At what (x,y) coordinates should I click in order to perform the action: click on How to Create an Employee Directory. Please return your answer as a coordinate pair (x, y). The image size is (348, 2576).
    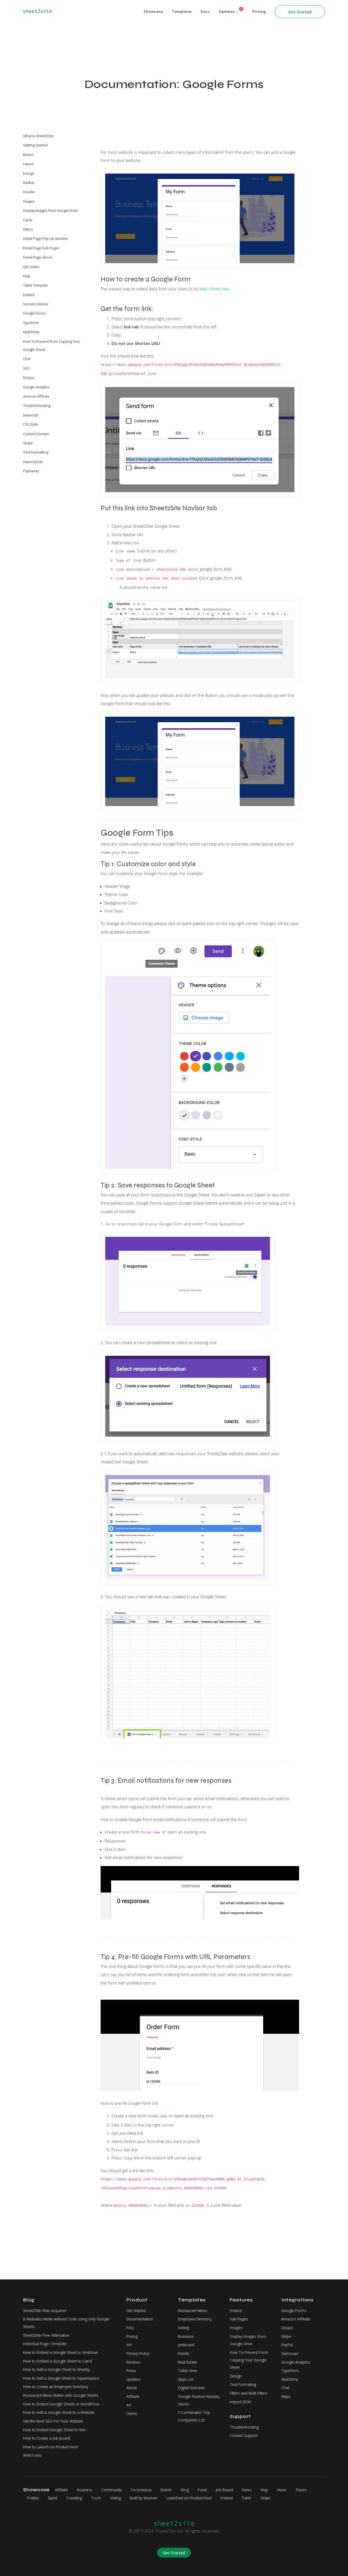
    Looking at the image, I should click on (59, 2380).